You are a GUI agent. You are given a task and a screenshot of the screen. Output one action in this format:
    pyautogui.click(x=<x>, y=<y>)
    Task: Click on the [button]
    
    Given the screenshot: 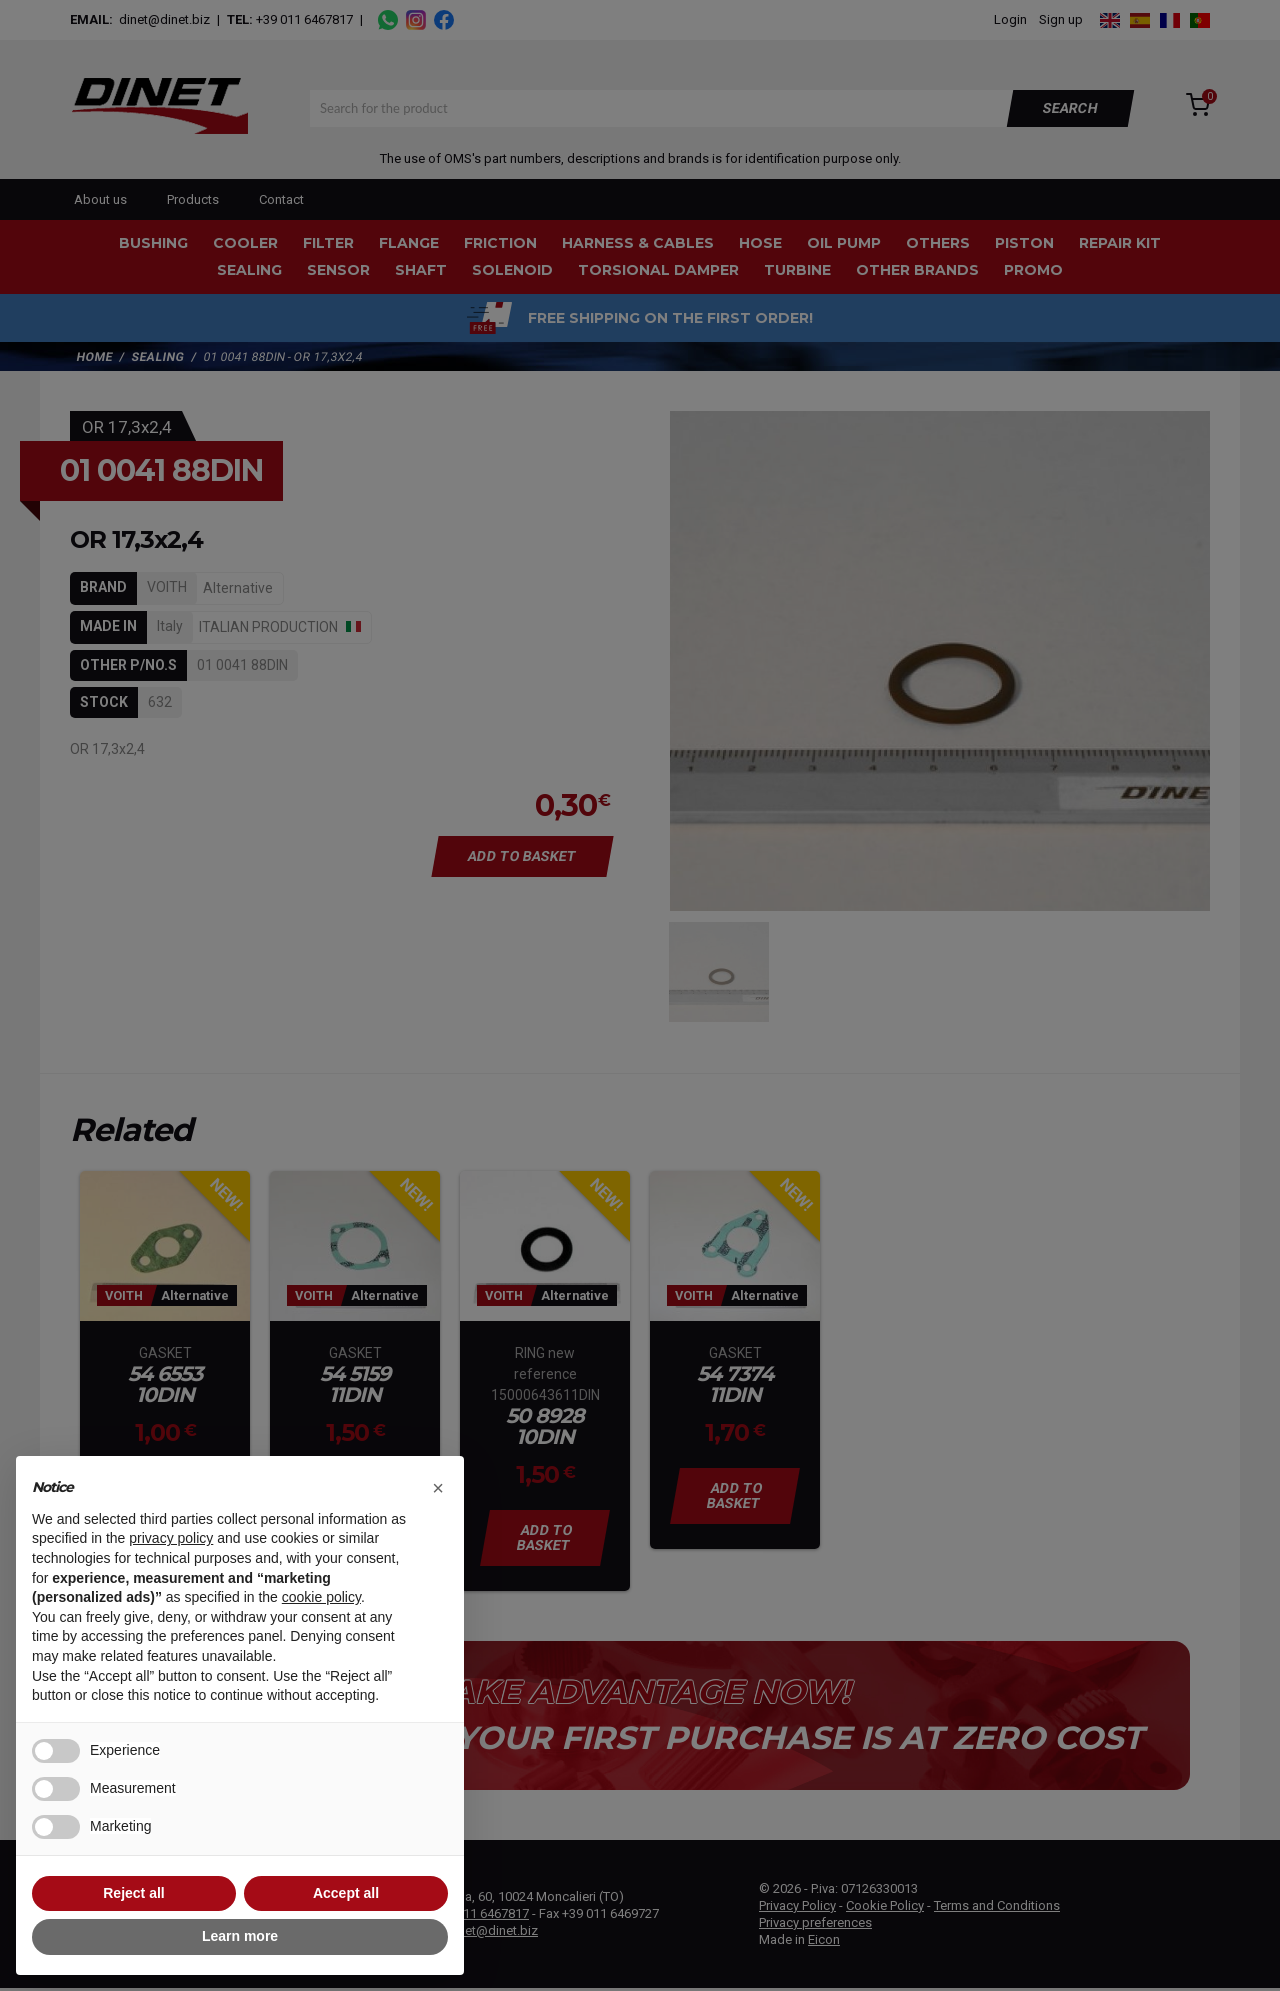 What is the action you would take?
    pyautogui.click(x=438, y=1488)
    